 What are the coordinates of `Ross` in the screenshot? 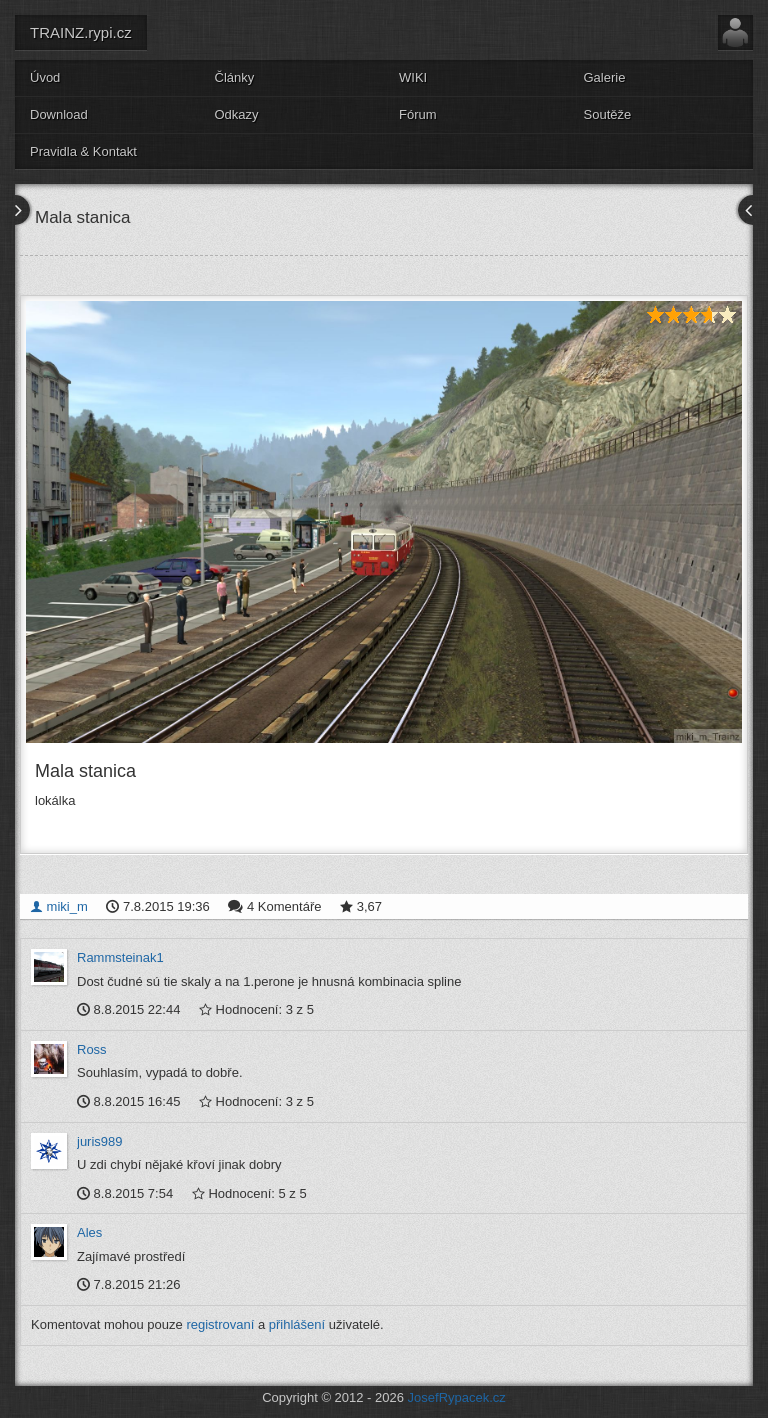 It's located at (92, 1049).